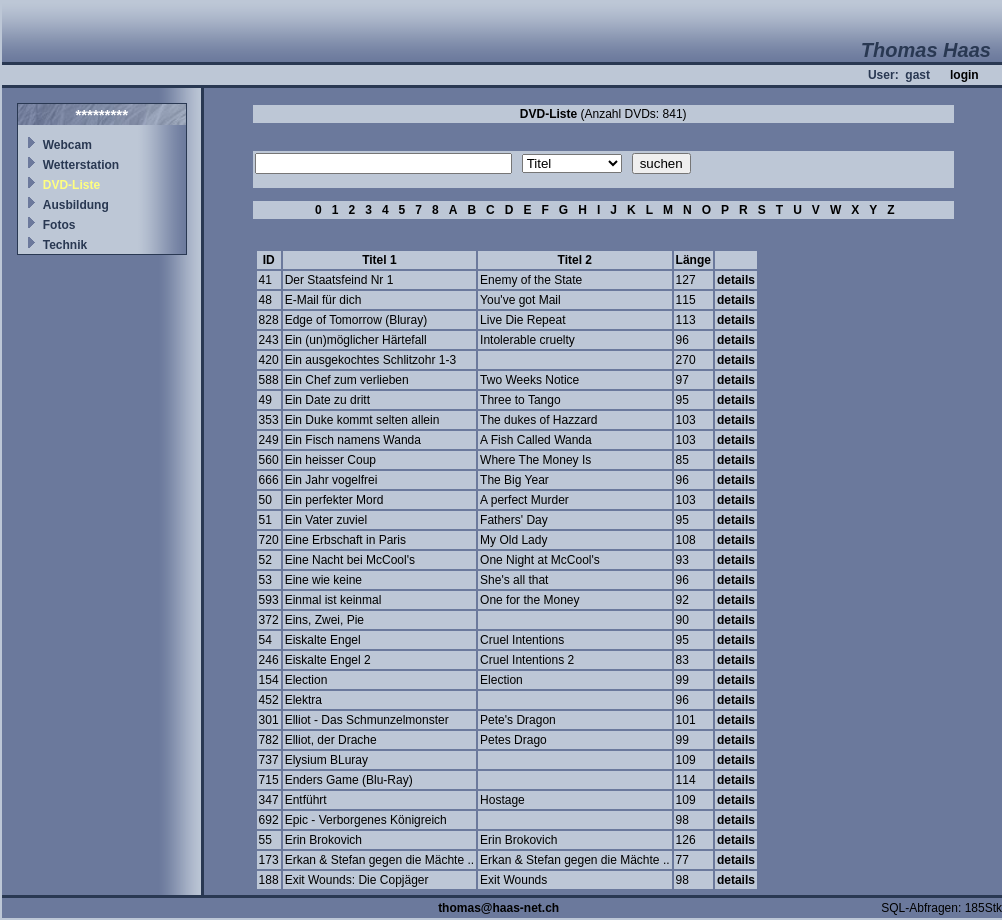 This screenshot has width=1002, height=920. I want to click on Wetterstation, so click(81, 165).